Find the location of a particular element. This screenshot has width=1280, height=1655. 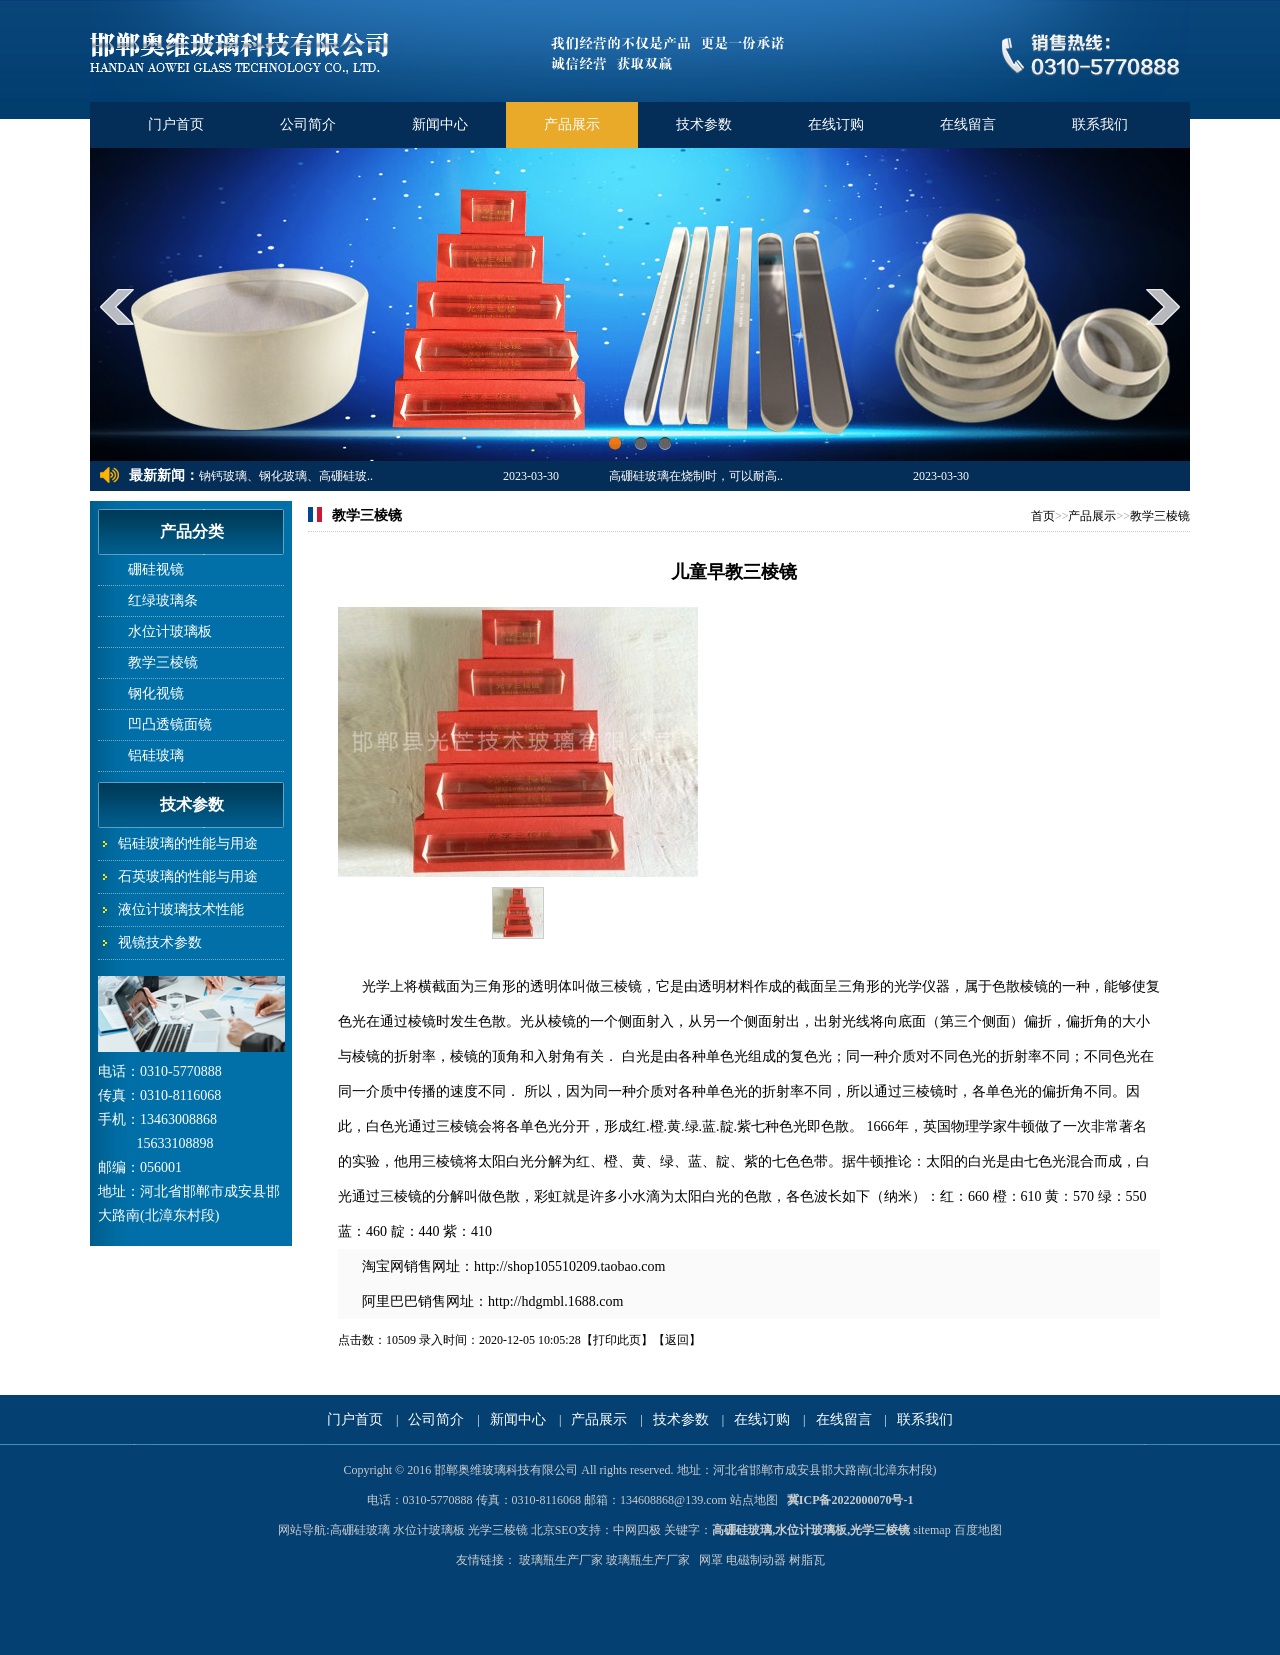

门户首页 is located at coordinates (176, 124).